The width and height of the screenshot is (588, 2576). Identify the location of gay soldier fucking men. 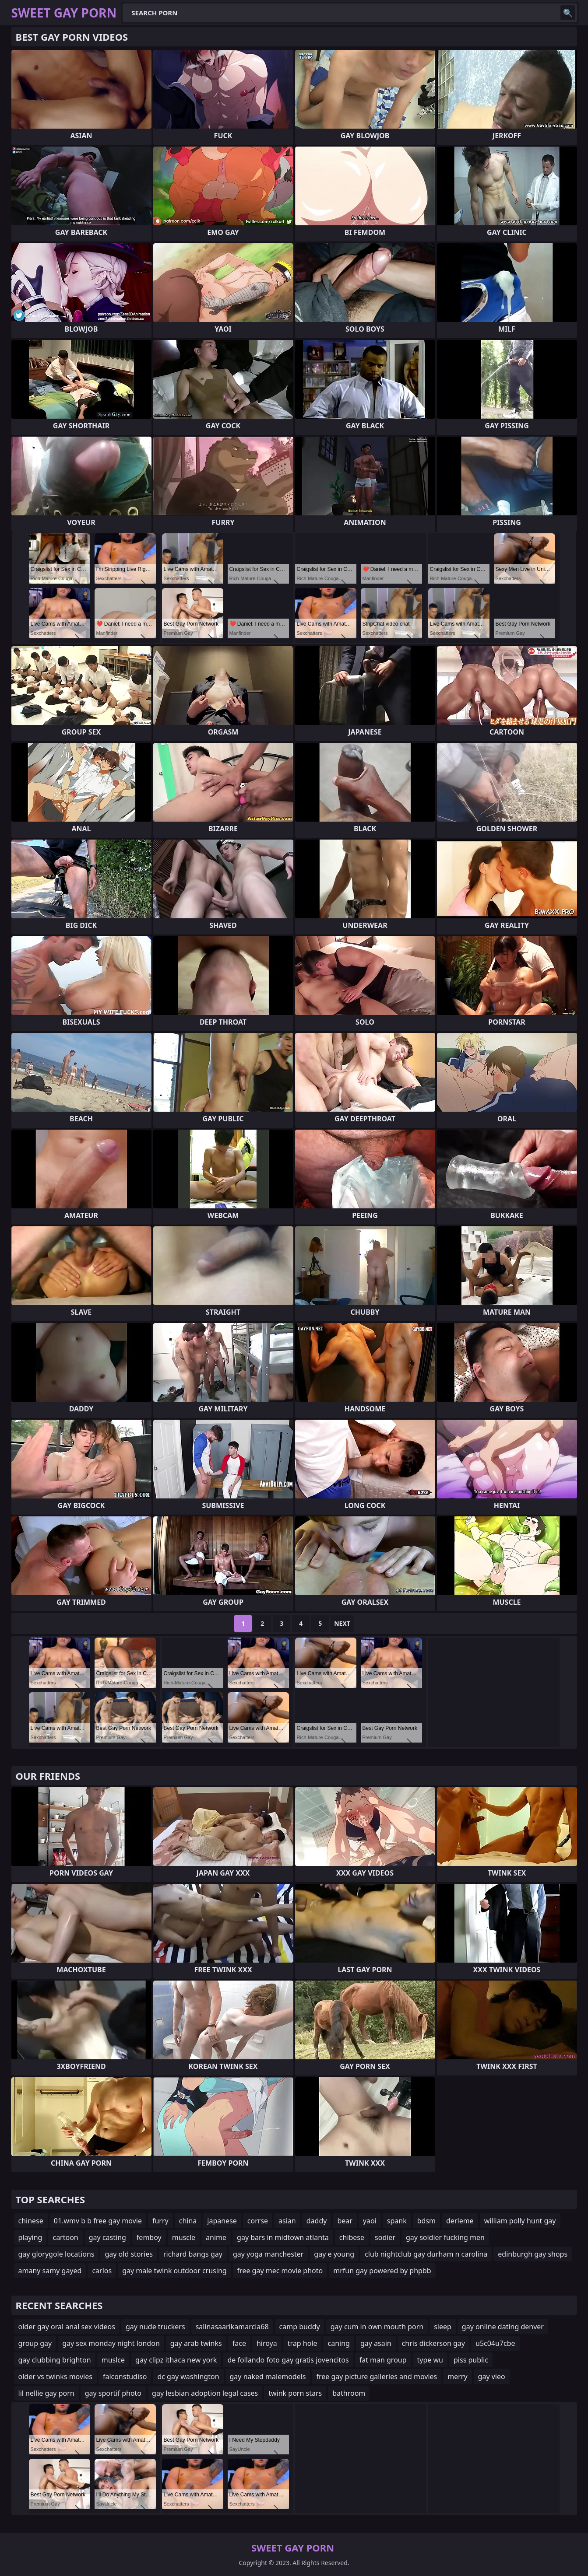
(445, 2237).